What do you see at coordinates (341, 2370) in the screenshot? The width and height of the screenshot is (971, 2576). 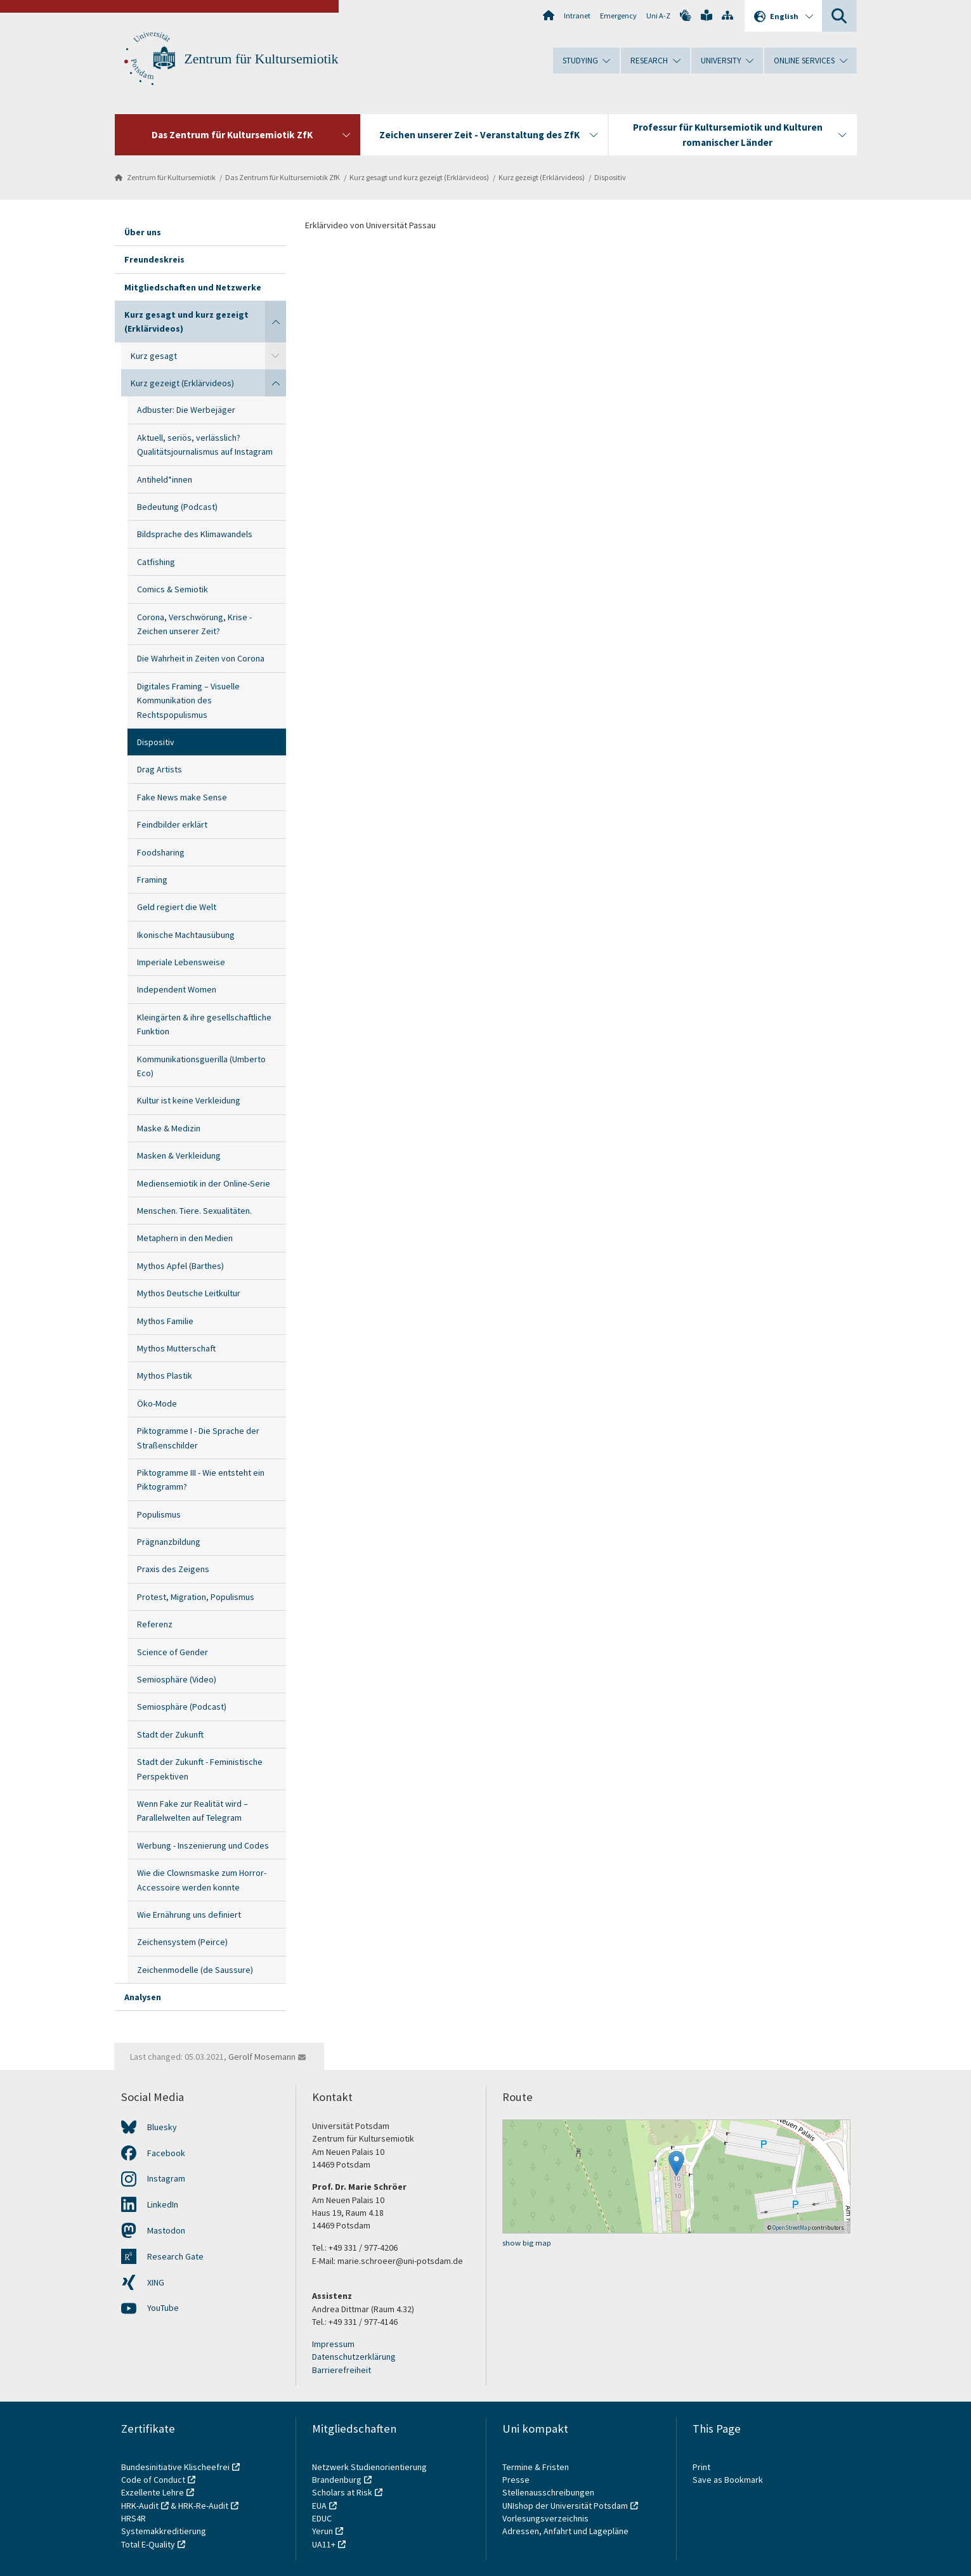 I see `Barrierefreiheit` at bounding box center [341, 2370].